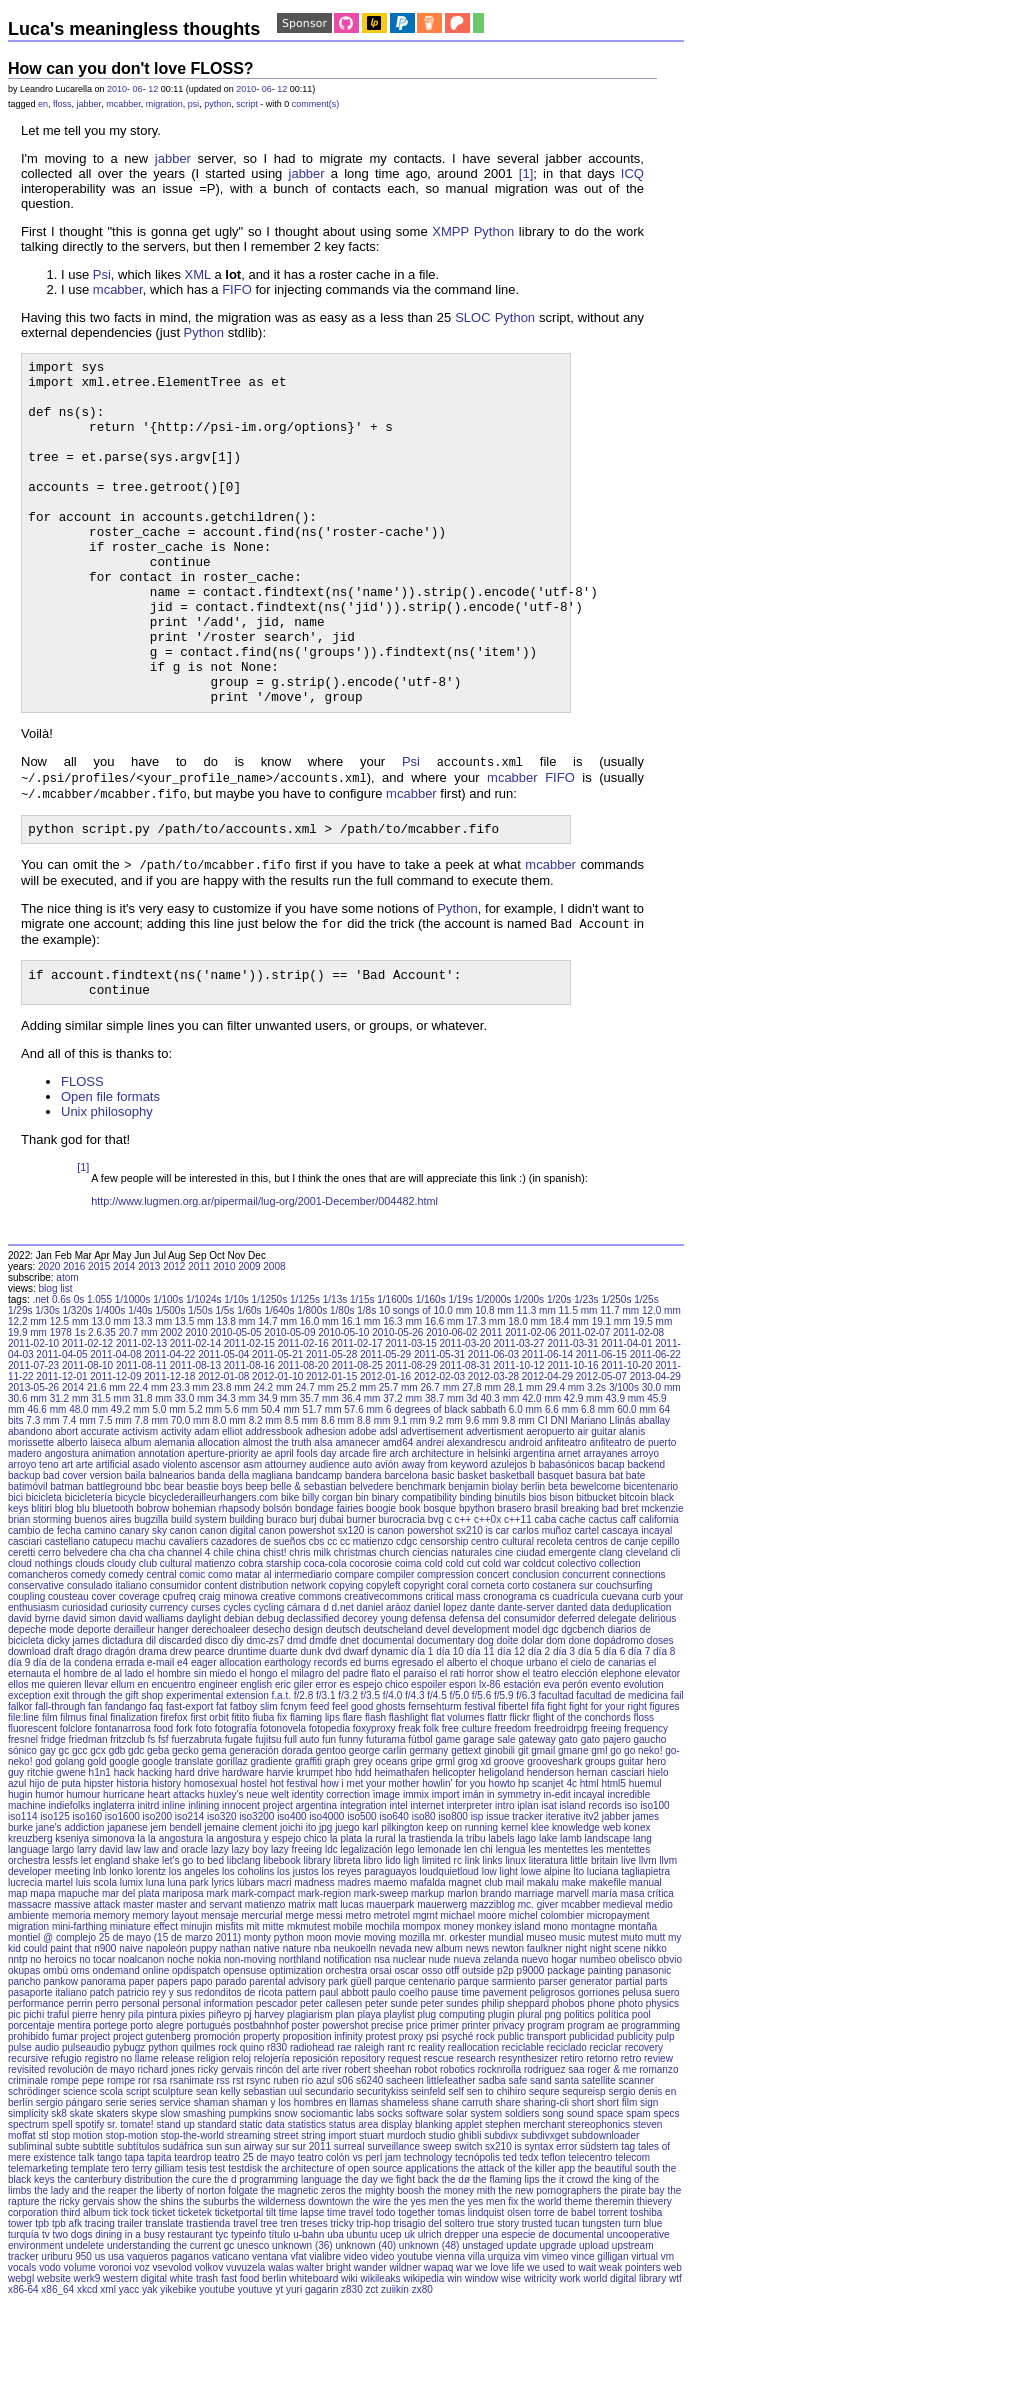  What do you see at coordinates (642, 1921) in the screenshot?
I see `lang` at bounding box center [642, 1921].